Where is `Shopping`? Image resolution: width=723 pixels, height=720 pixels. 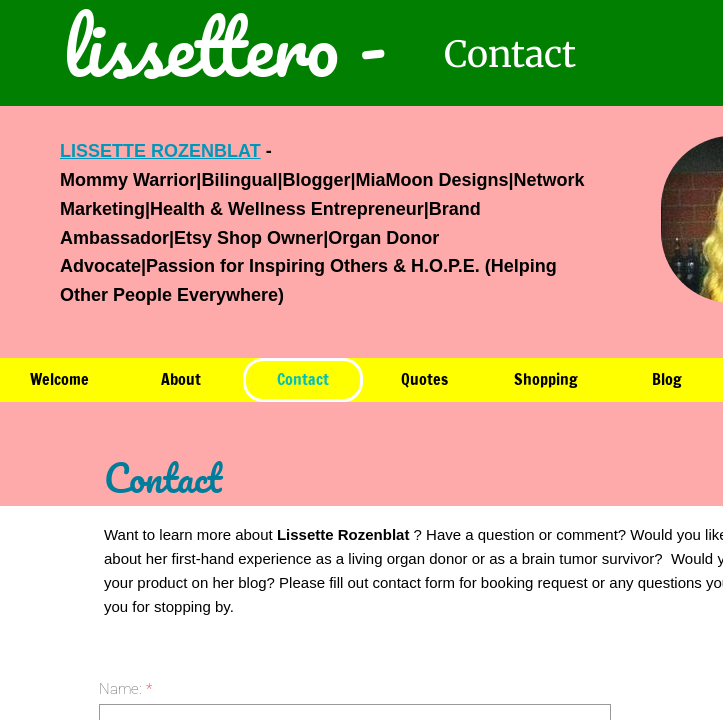 Shopping is located at coordinates (546, 379).